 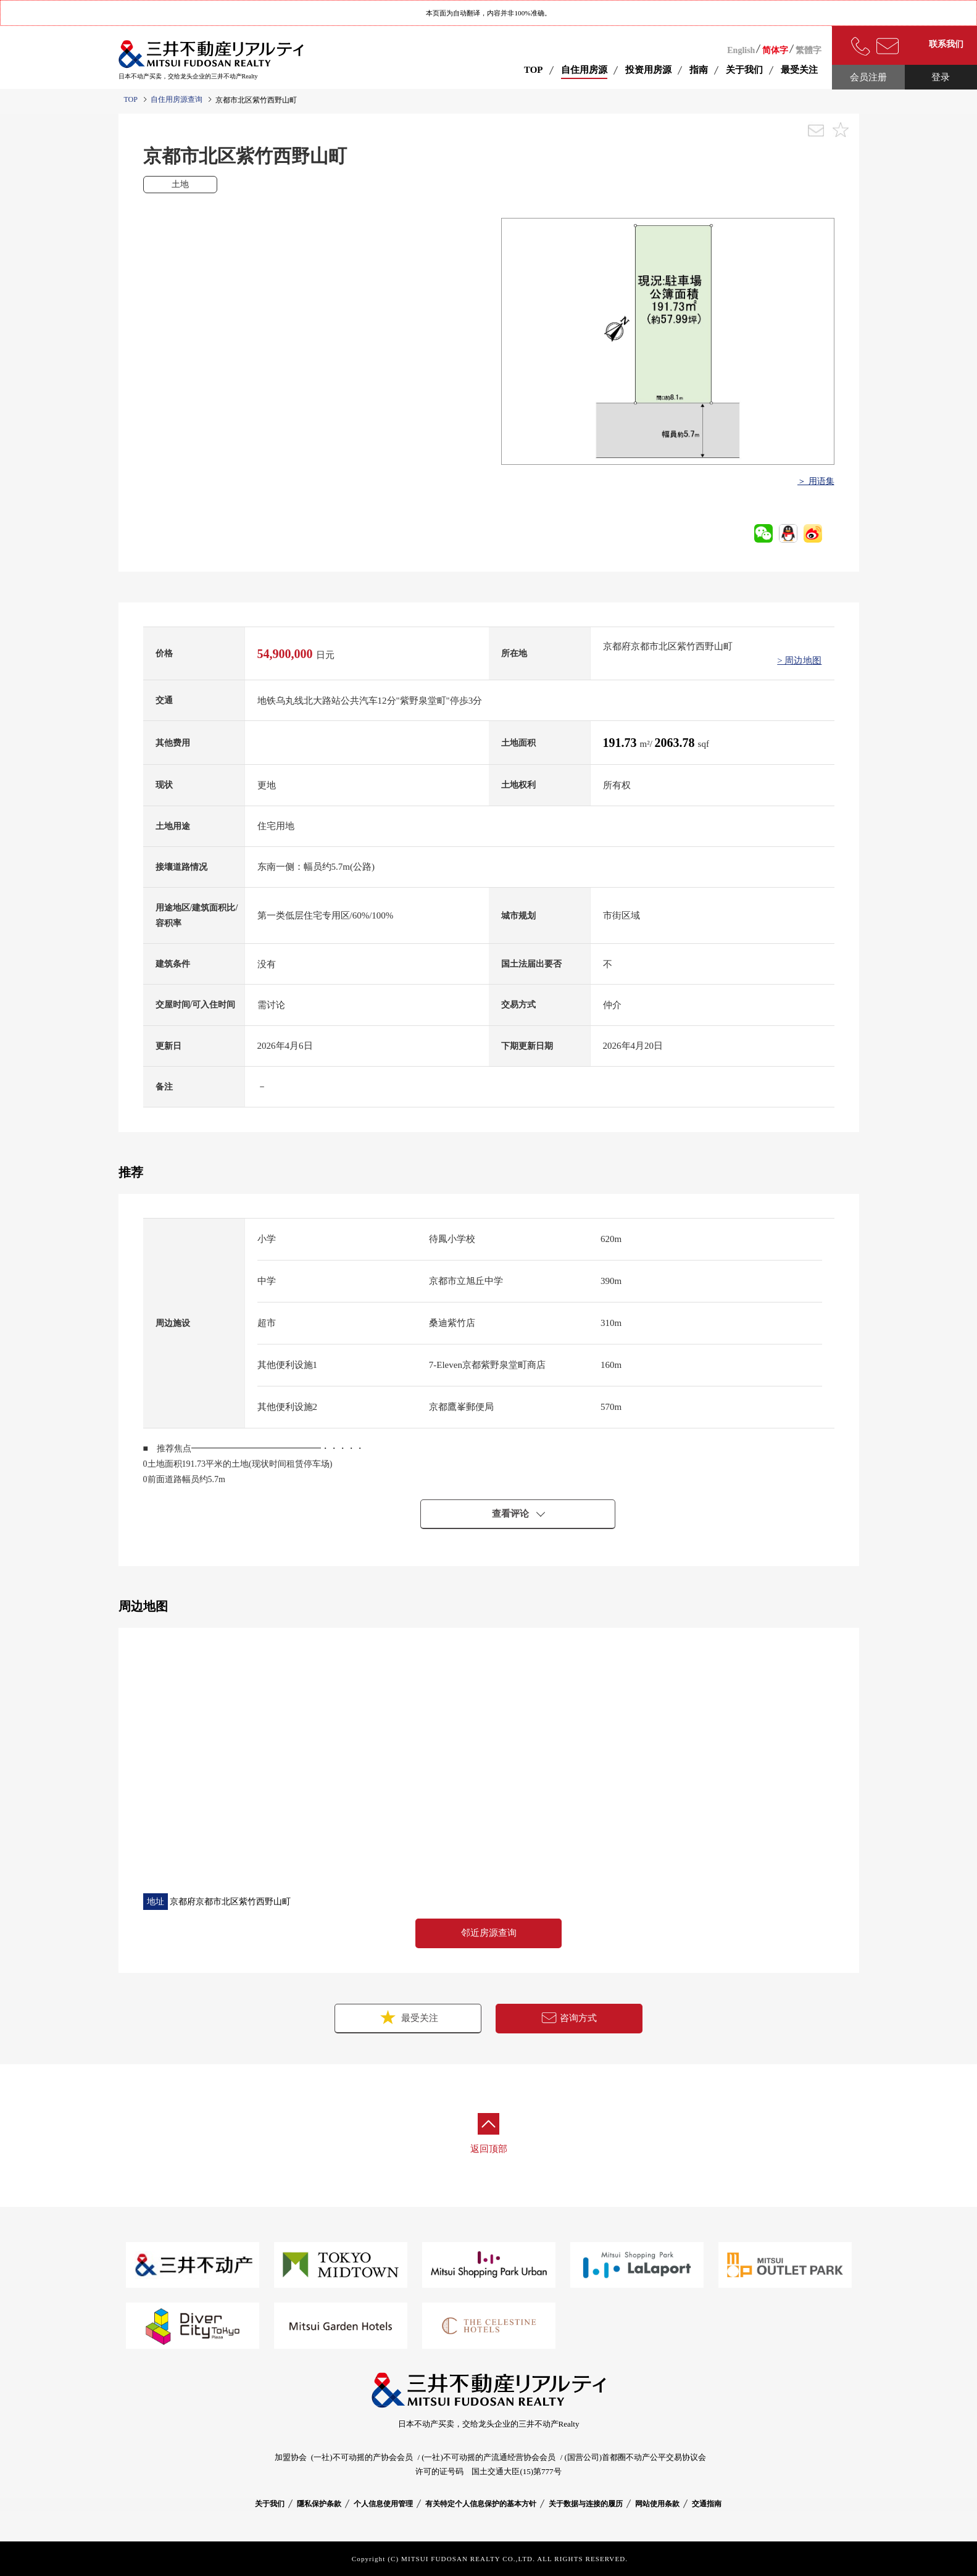 What do you see at coordinates (868, 77) in the screenshot?
I see `会员注册` at bounding box center [868, 77].